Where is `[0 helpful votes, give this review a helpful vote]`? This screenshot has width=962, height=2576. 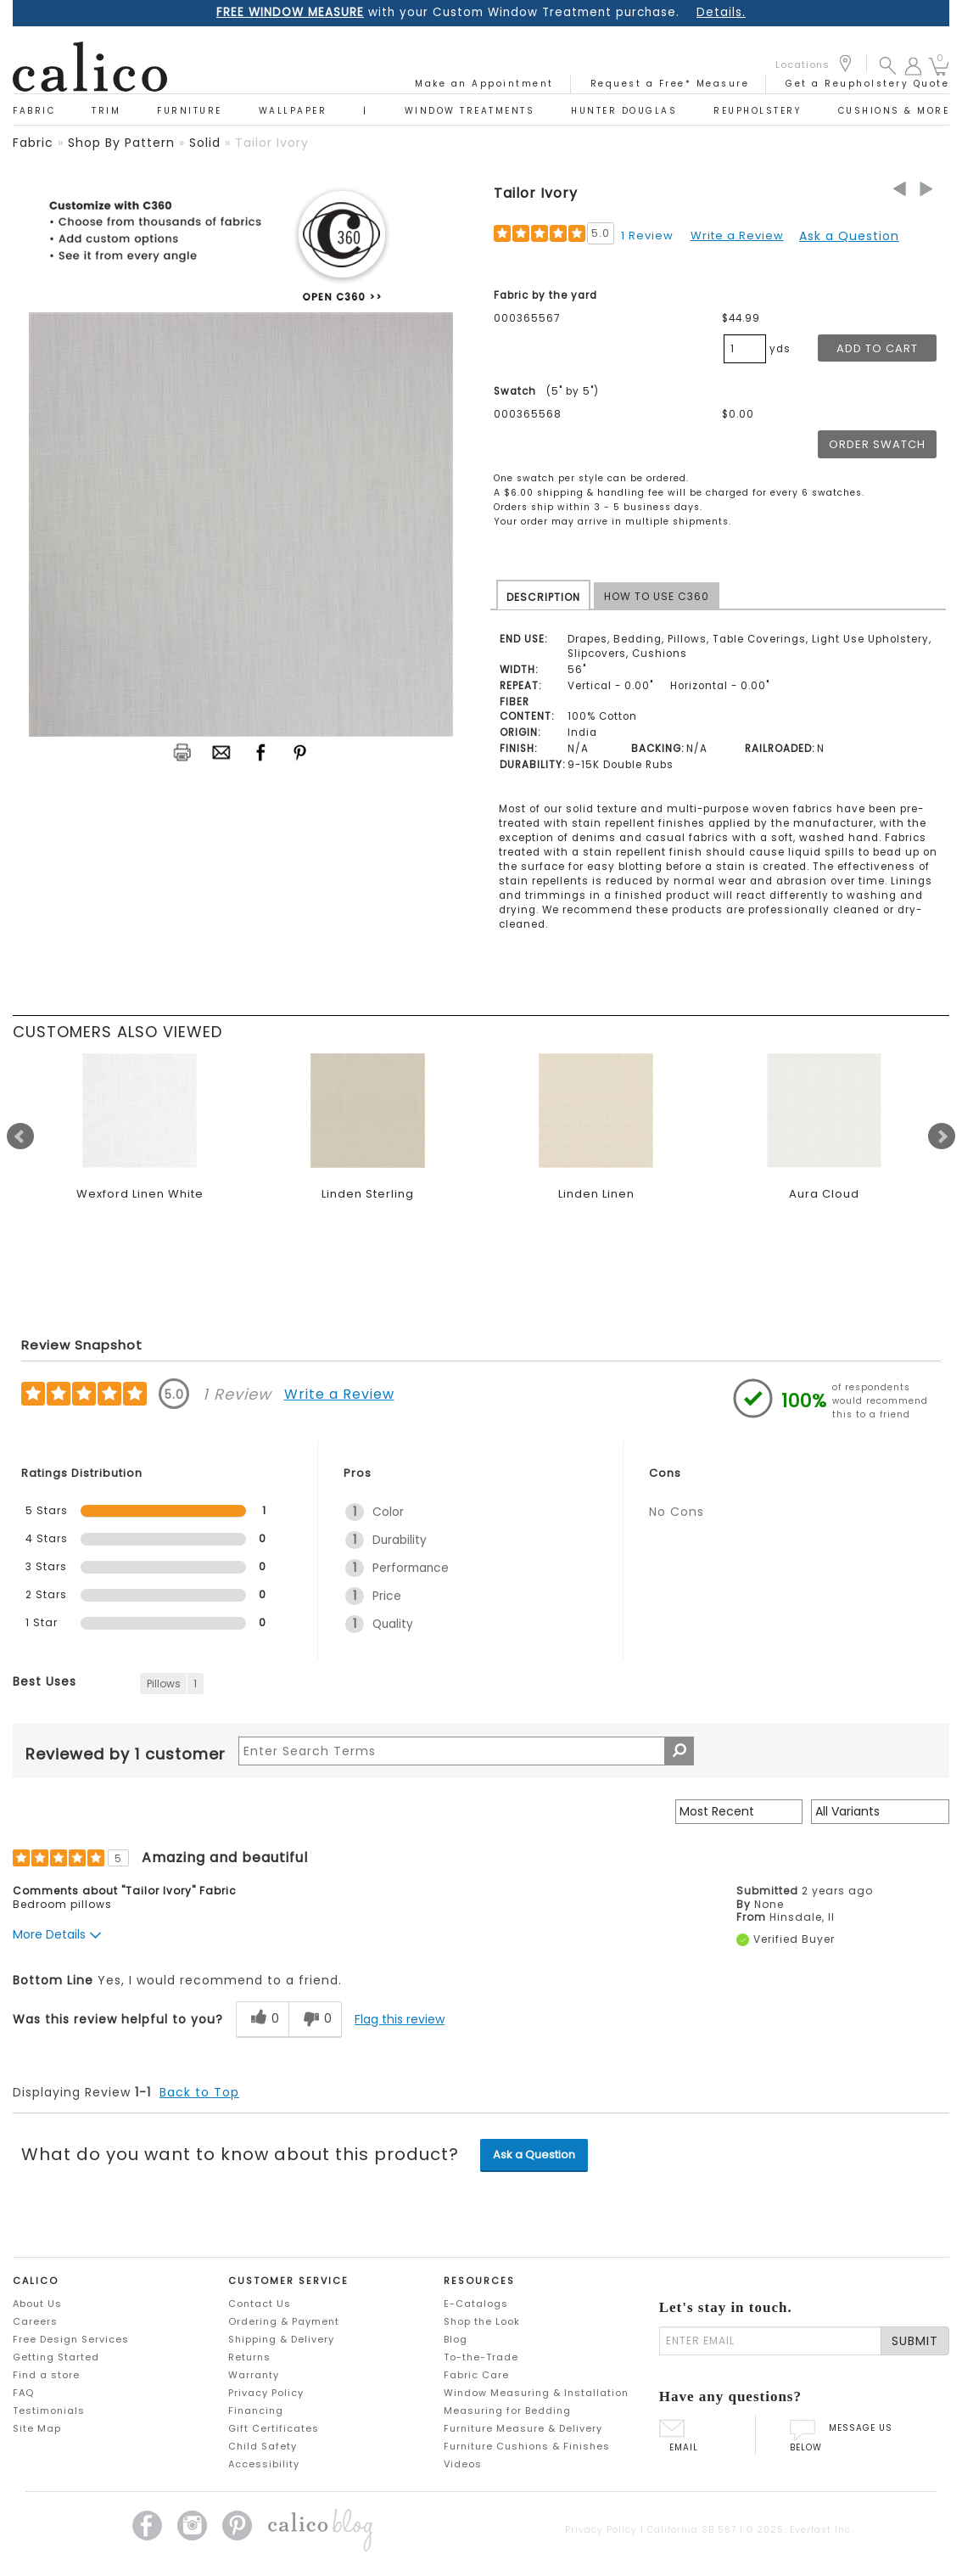
[0 helpful votes, give this review a helpful vote] is located at coordinates (262, 2019).